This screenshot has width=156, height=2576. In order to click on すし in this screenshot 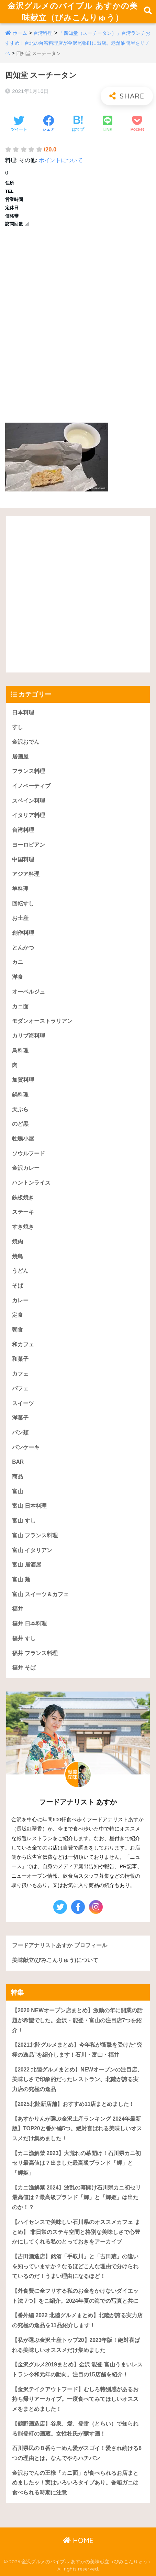, I will do `click(17, 727)`.